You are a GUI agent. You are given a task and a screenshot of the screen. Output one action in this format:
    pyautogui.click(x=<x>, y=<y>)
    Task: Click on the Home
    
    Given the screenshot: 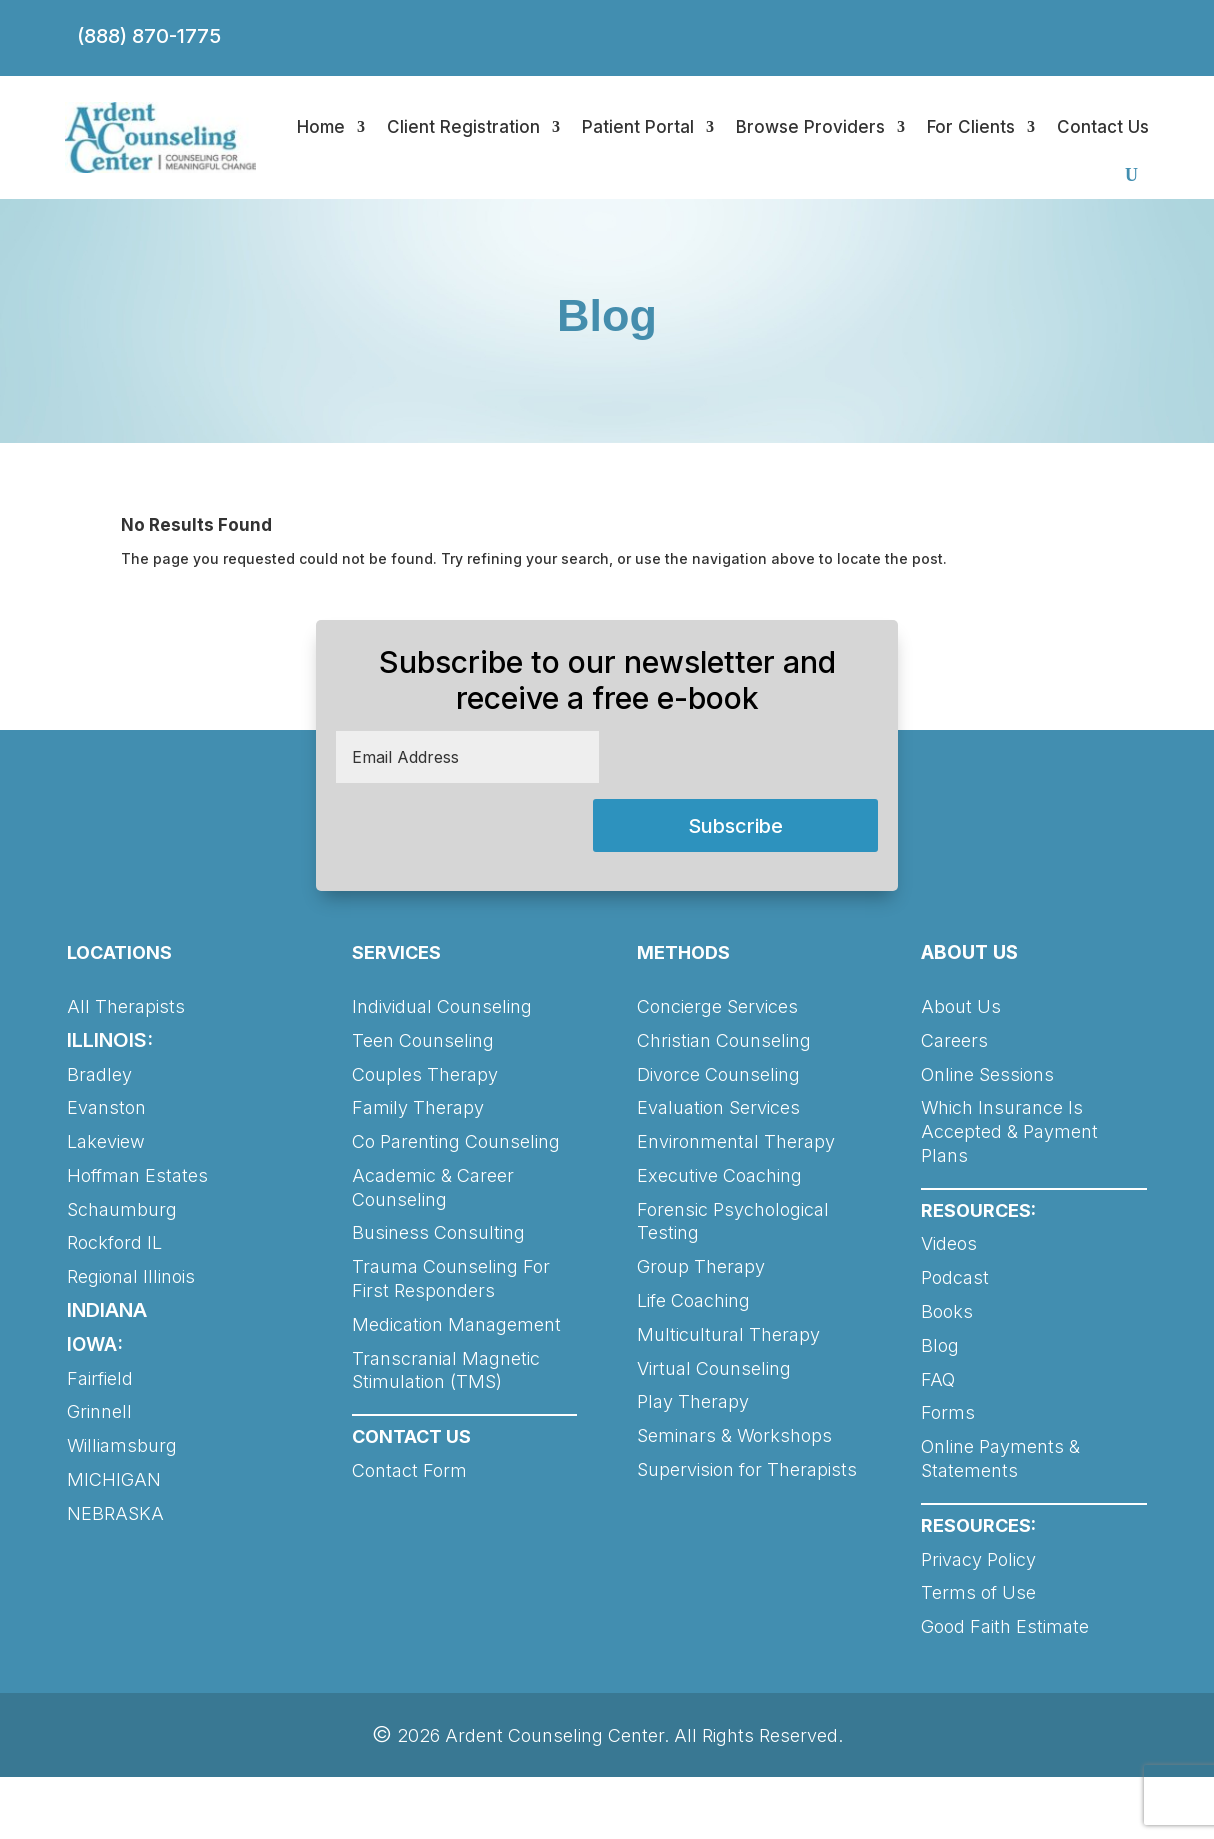 What is the action you would take?
    pyautogui.click(x=321, y=127)
    